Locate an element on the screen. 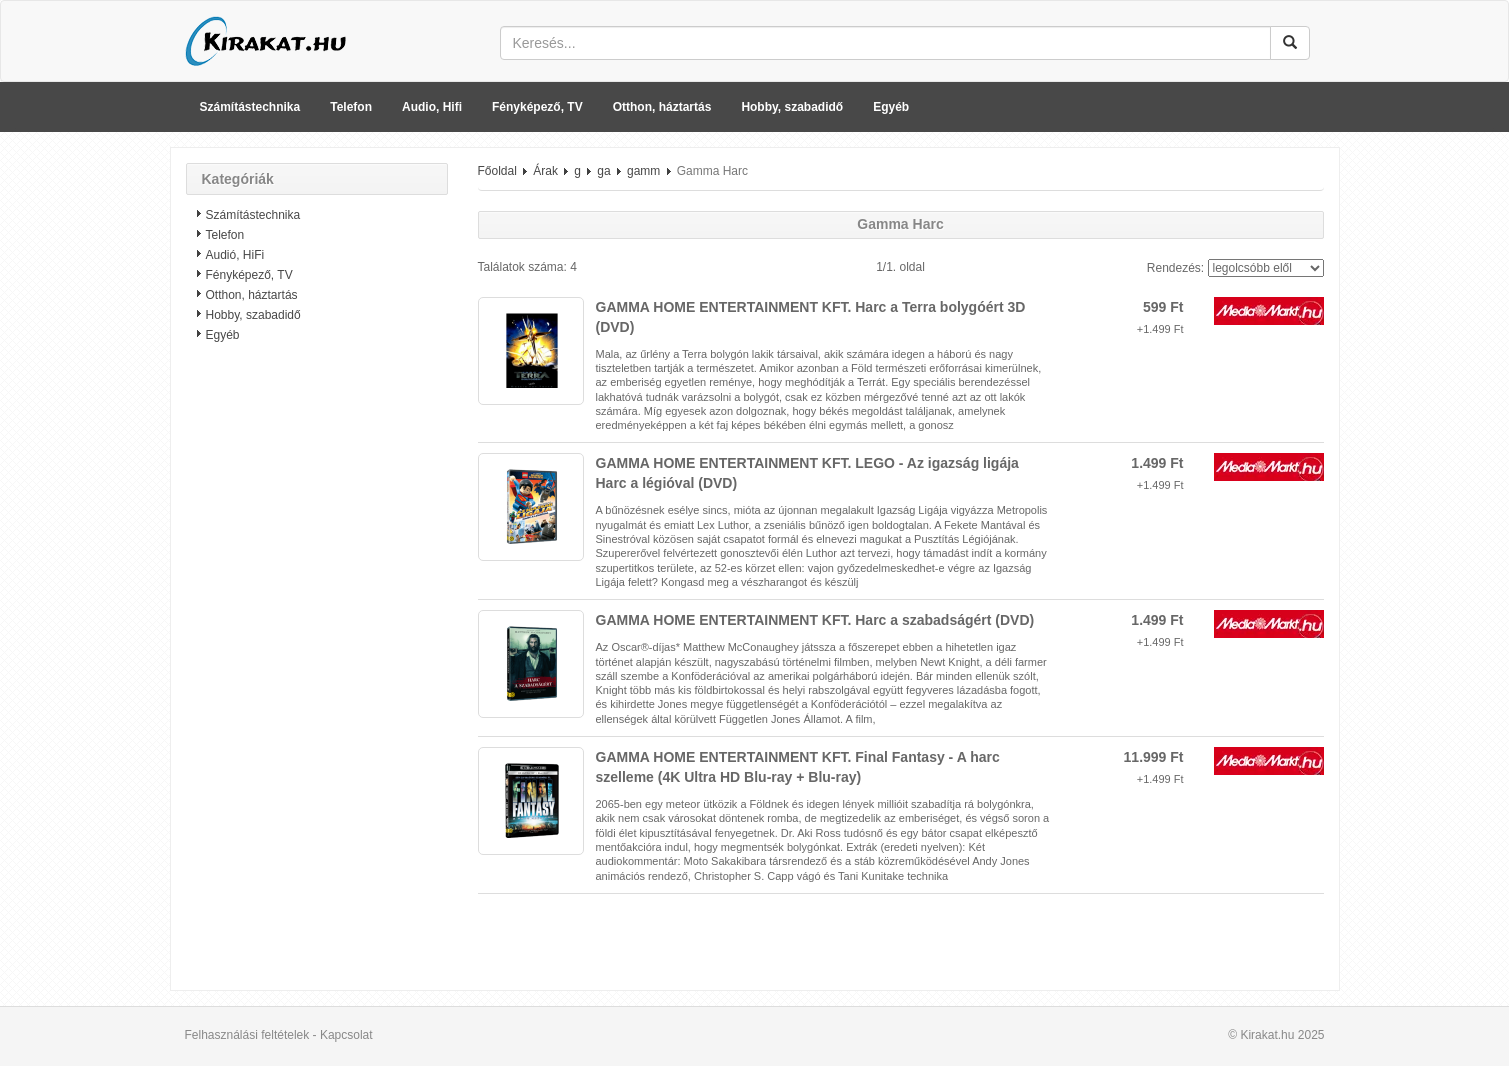  [Advertisement] is located at coordinates (317, 675).